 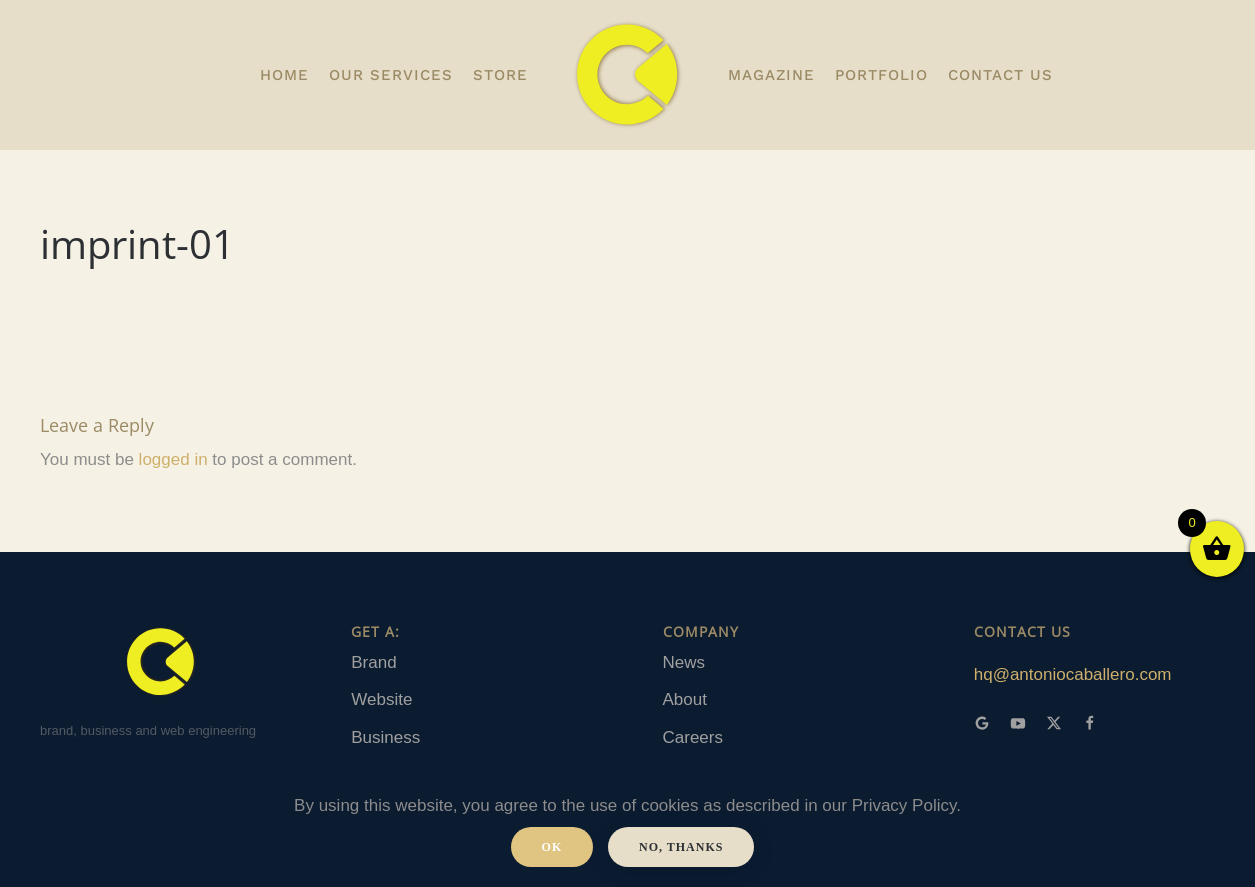 I want to click on No, Thanks, so click(x=681, y=847).